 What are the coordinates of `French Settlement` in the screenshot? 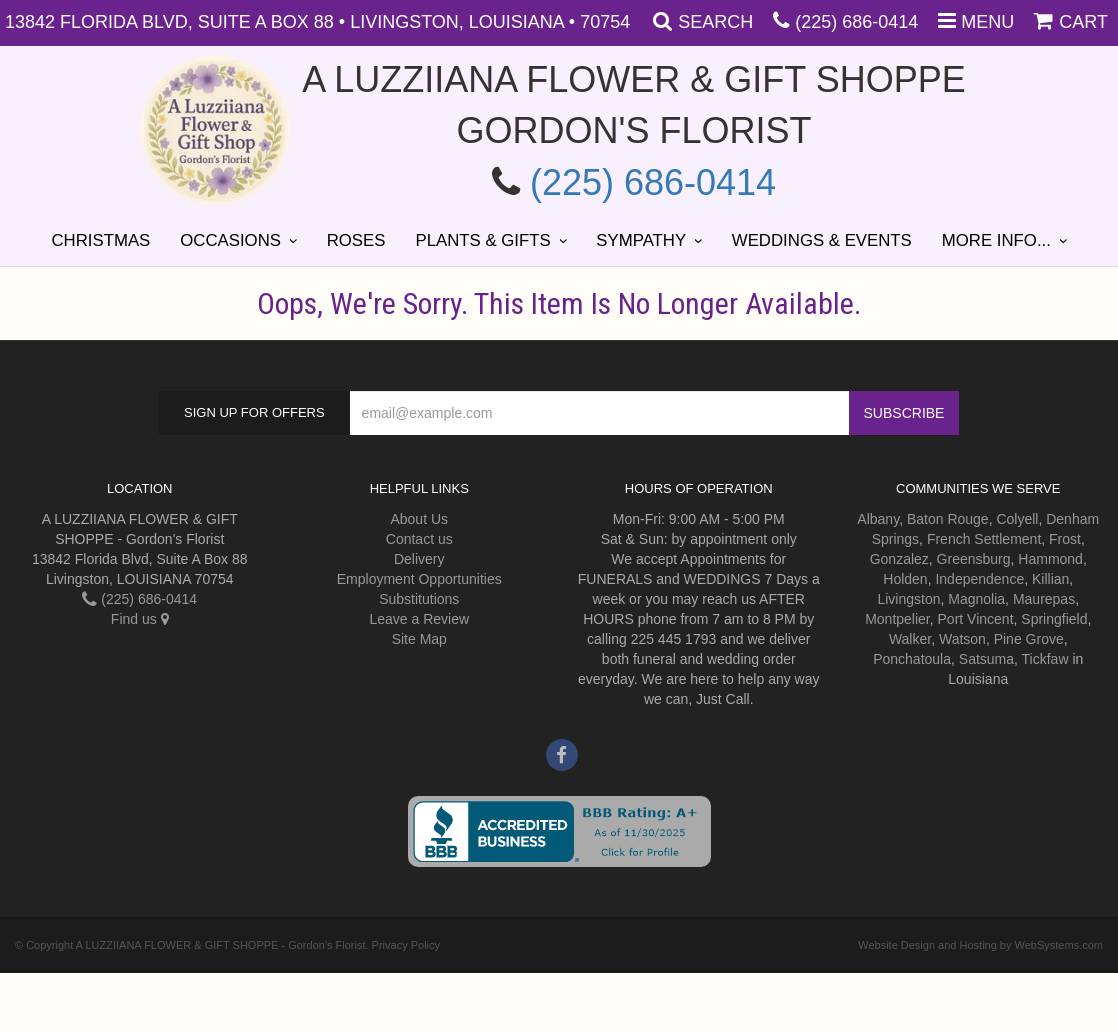 It's located at (984, 539).